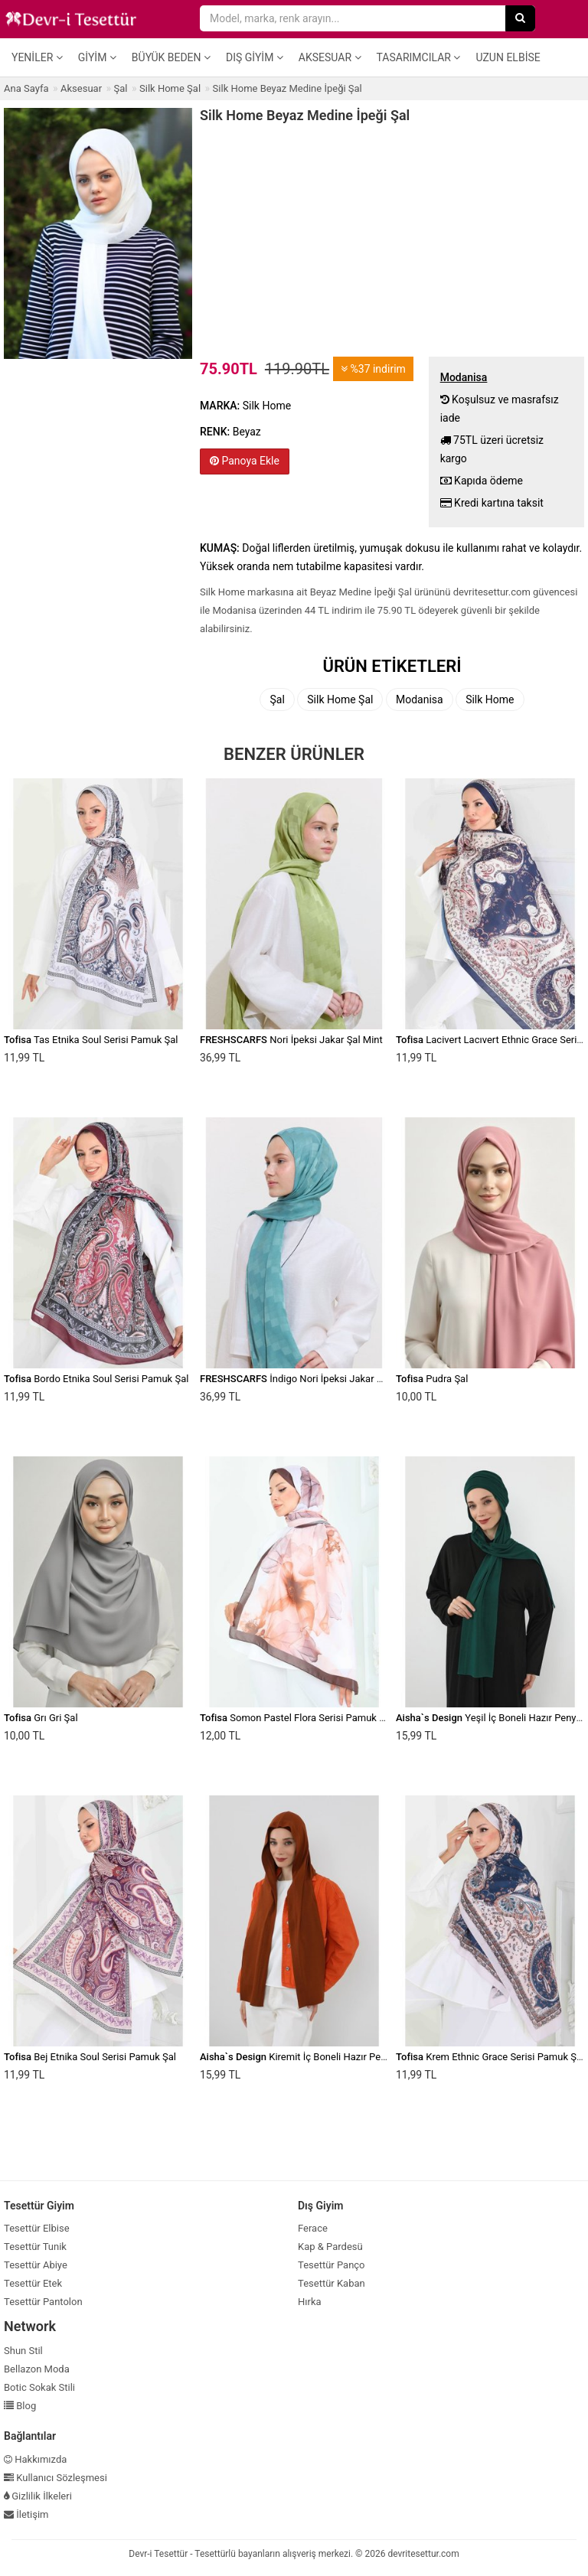 Image resolution: width=588 pixels, height=2576 pixels. Describe the element at coordinates (254, 57) in the screenshot. I see `Dış Giyim` at that location.